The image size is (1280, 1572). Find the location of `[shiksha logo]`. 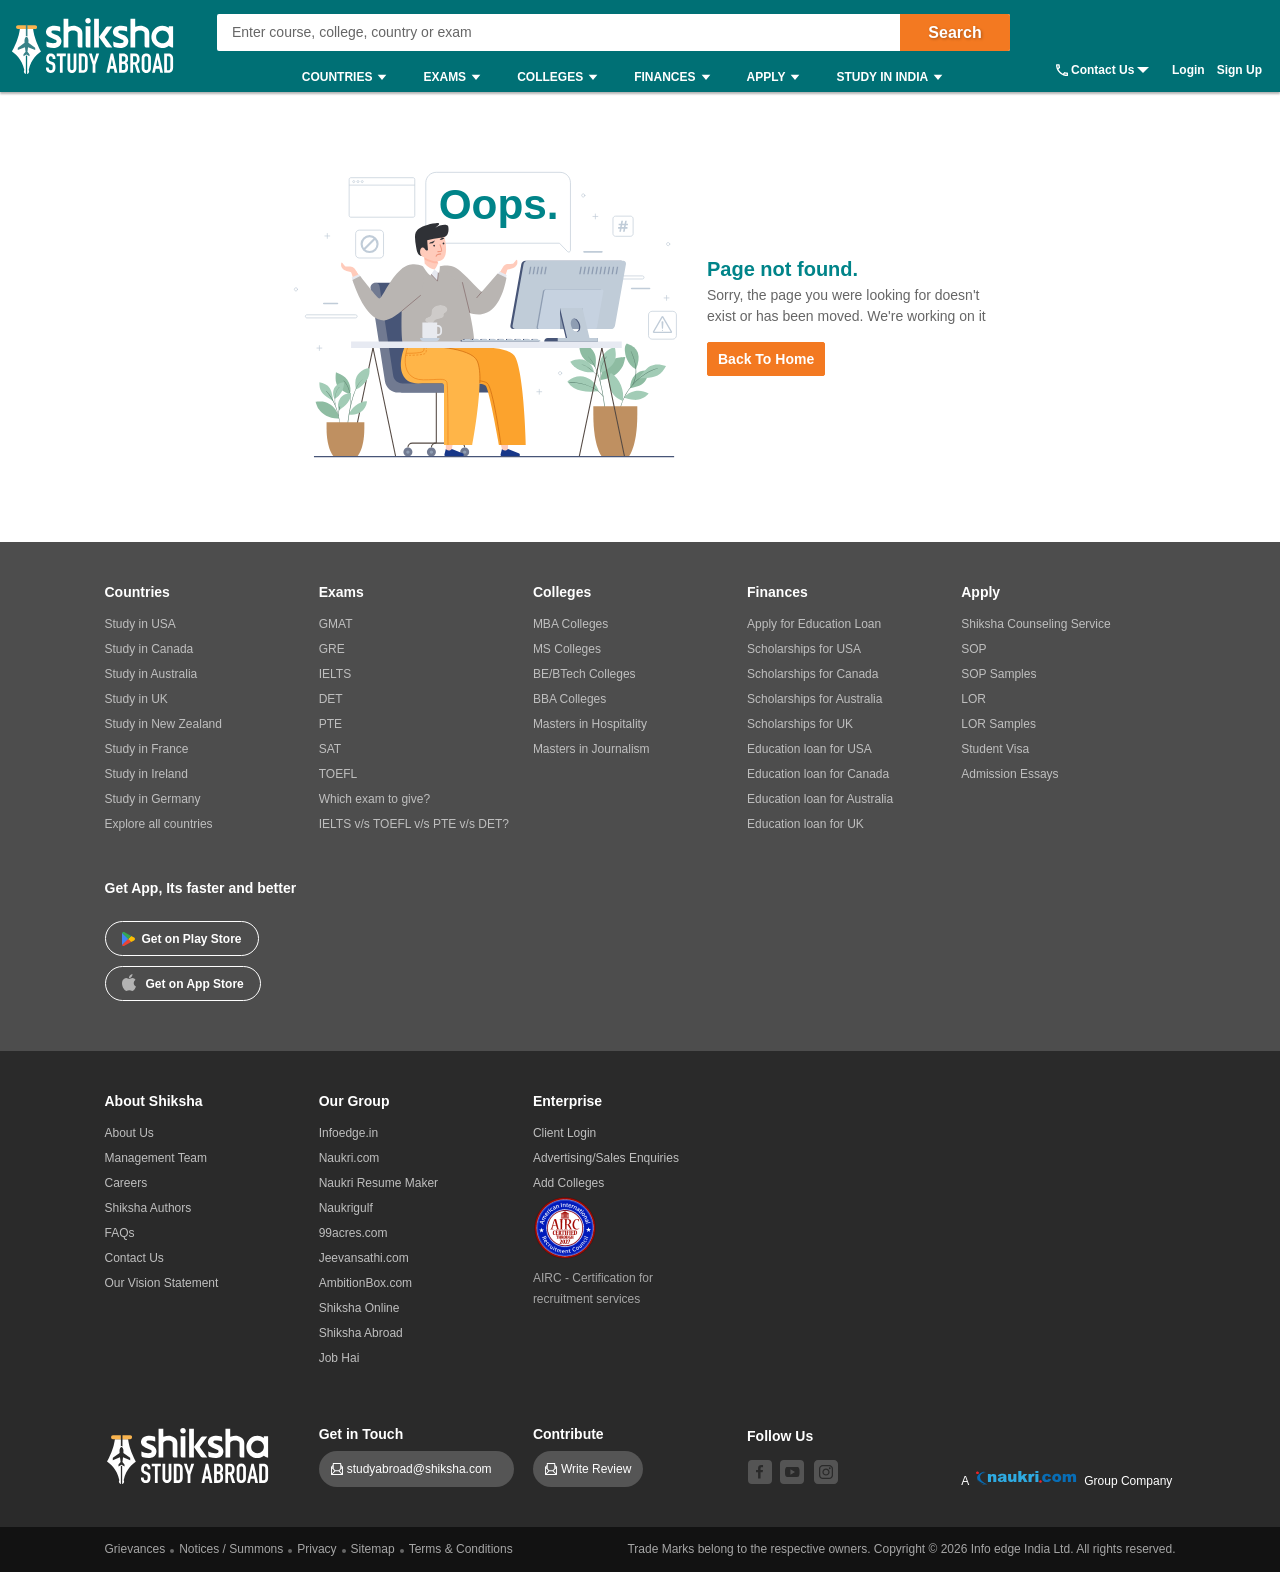

[shiksha logo] is located at coordinates (190, 1453).